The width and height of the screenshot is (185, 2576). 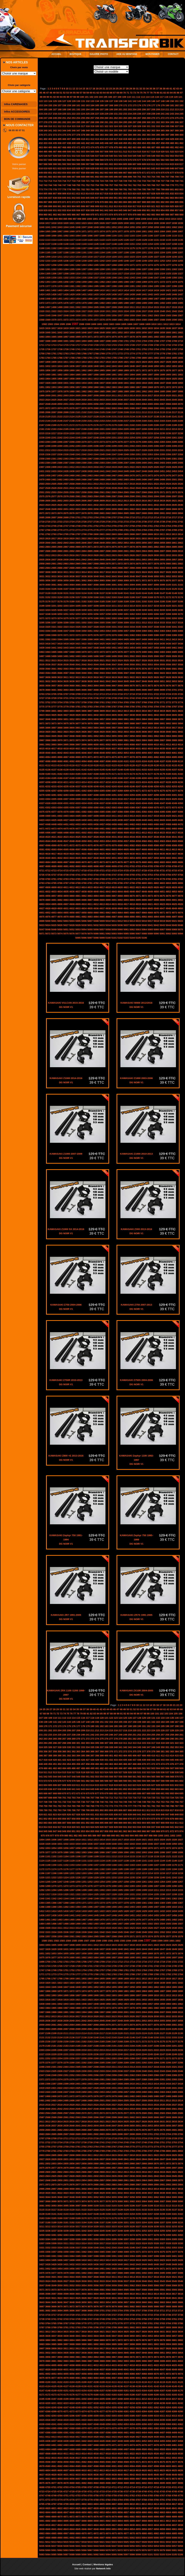 What do you see at coordinates (168, 883) in the screenshot?
I see `4804` at bounding box center [168, 883].